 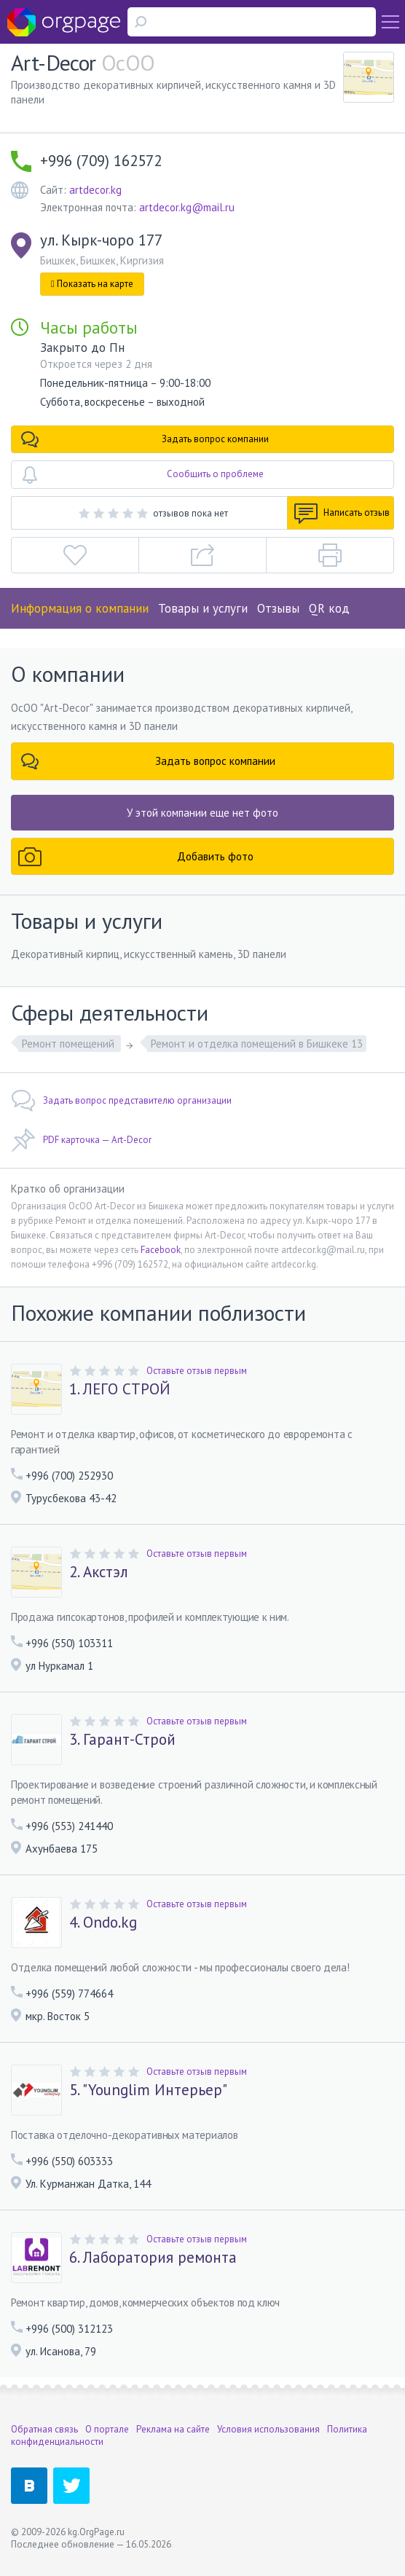 I want to click on Обратная связь, so click(x=44, y=2429).